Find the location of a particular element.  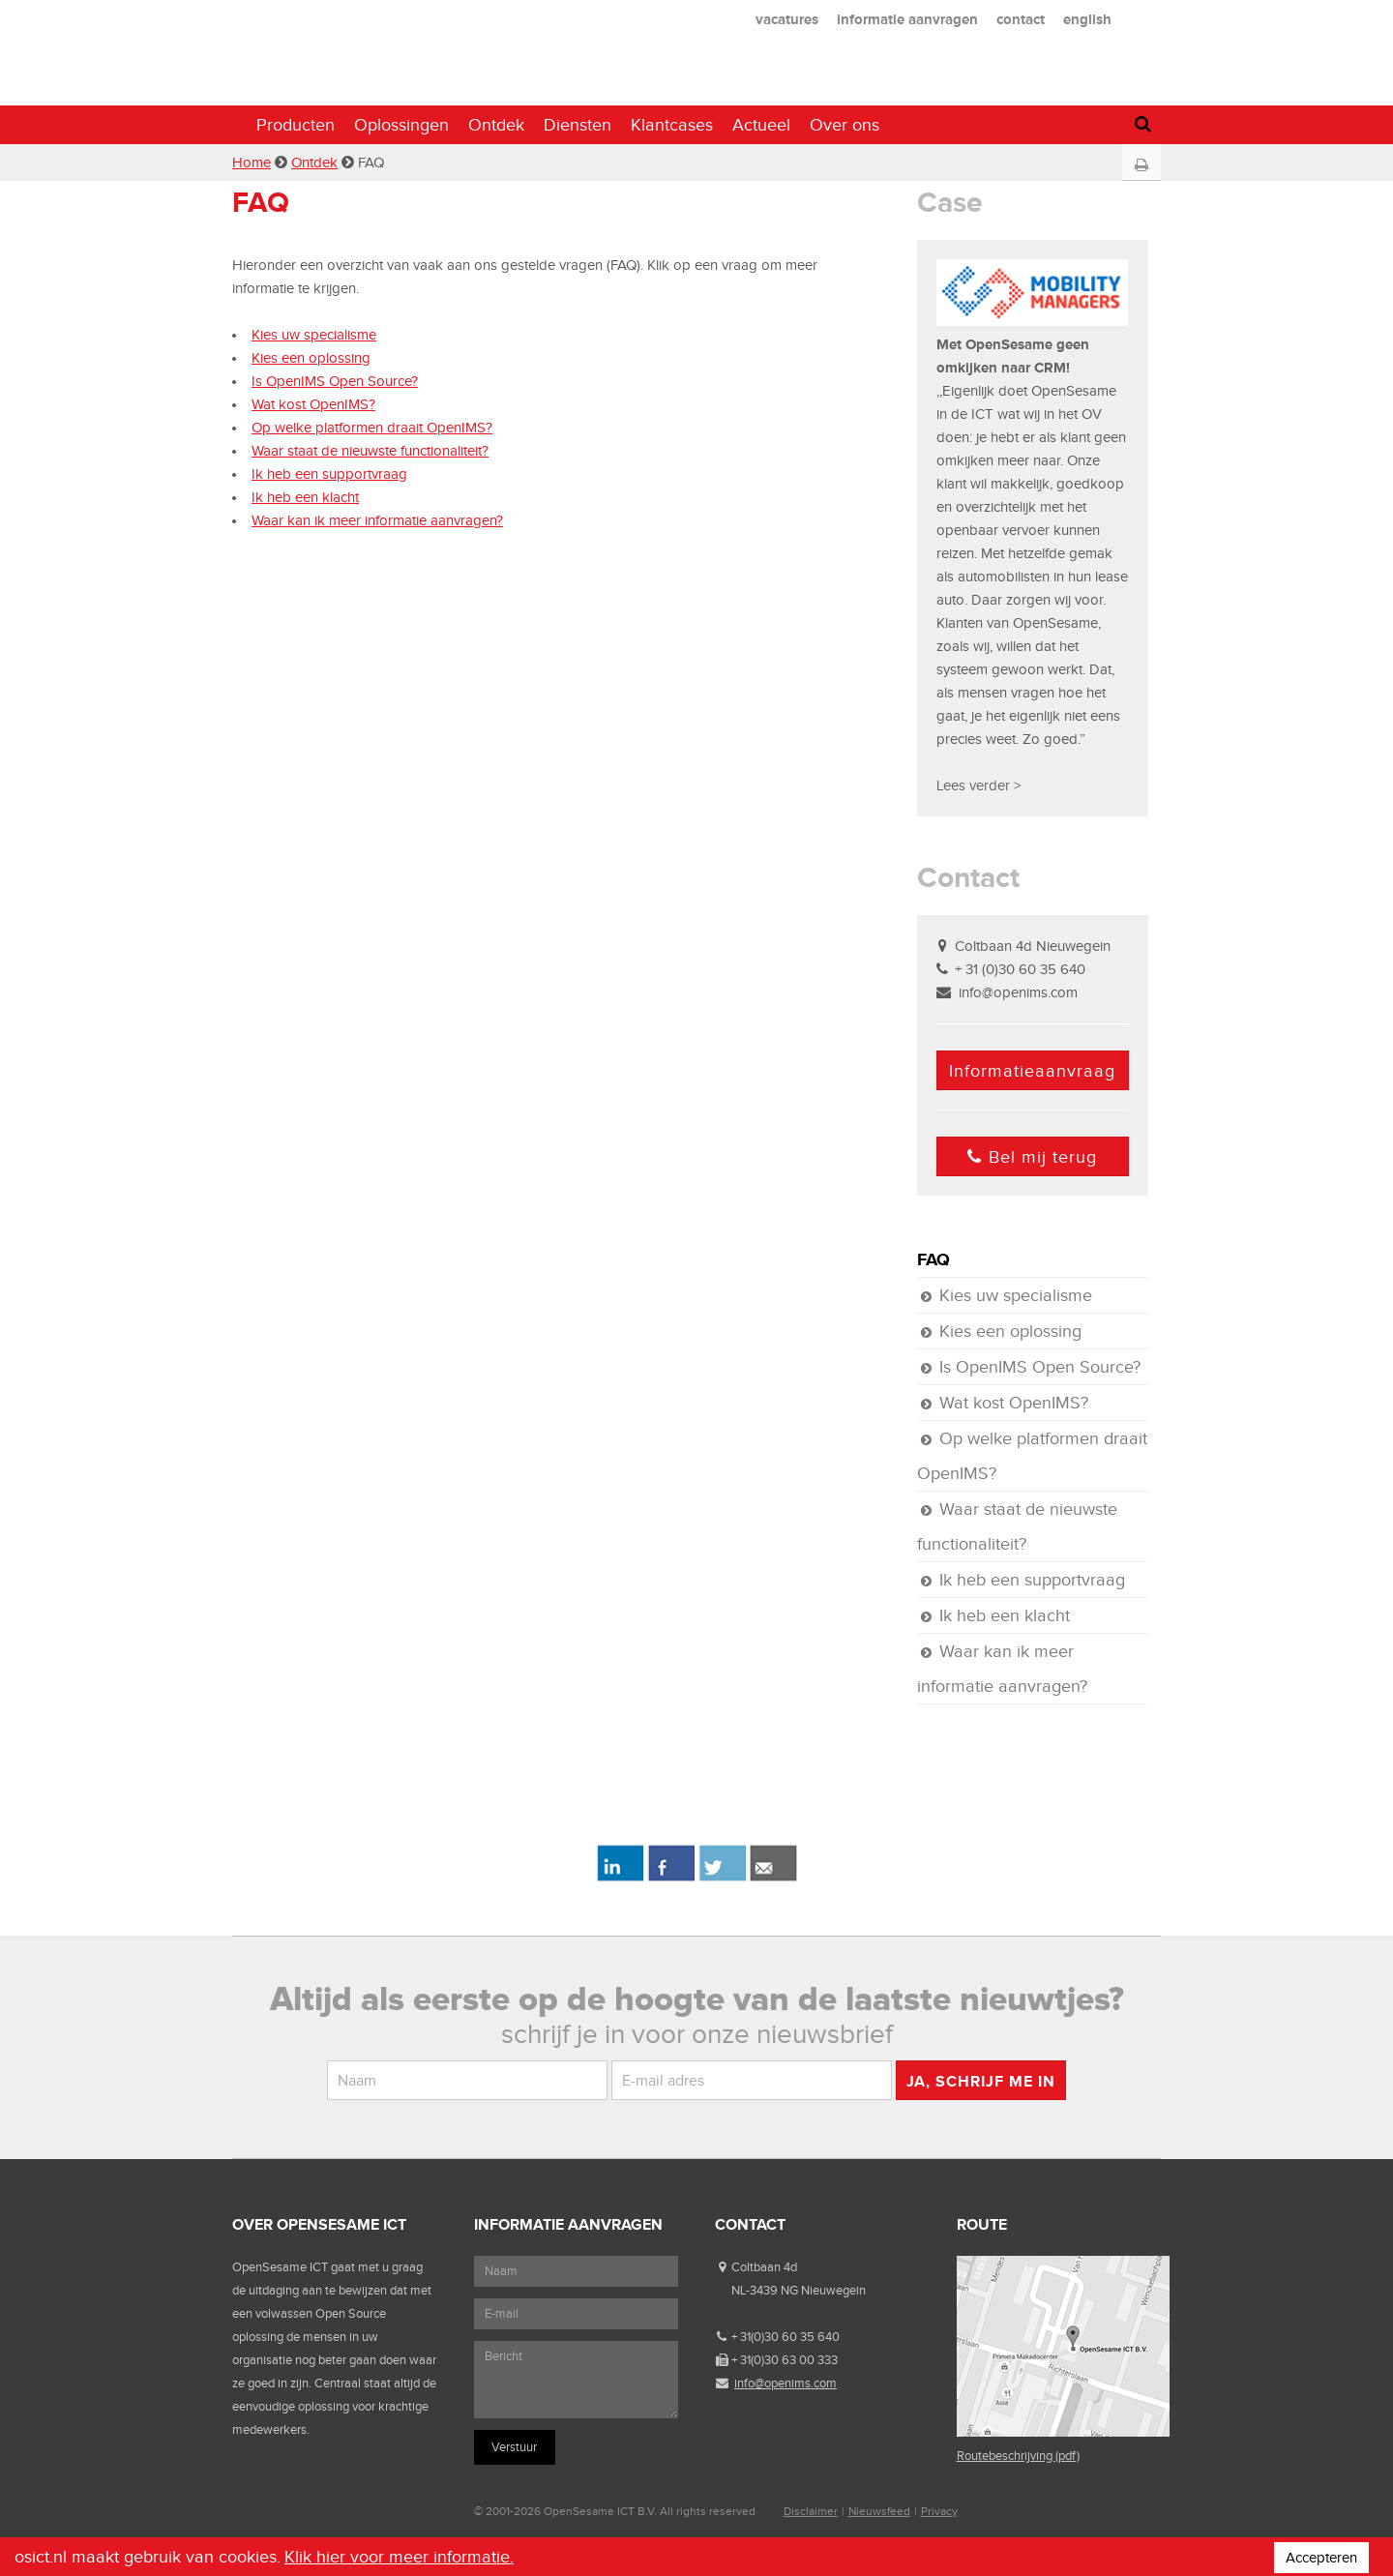

Waar staat de nieuwste functionaliteit? is located at coordinates (370, 451).